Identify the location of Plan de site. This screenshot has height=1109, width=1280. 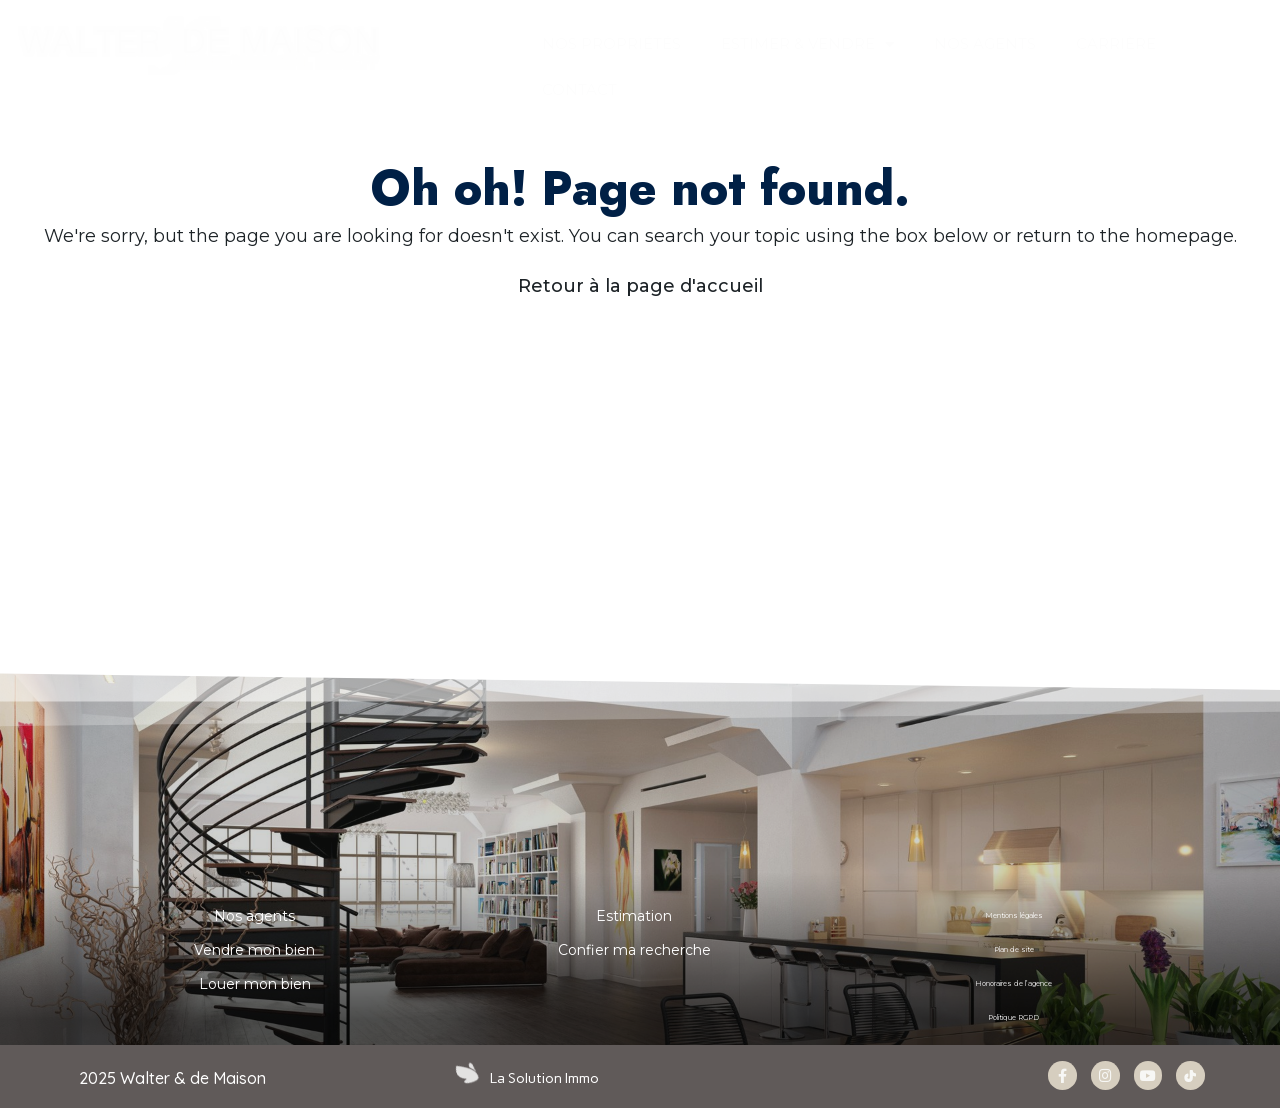
(1014, 950).